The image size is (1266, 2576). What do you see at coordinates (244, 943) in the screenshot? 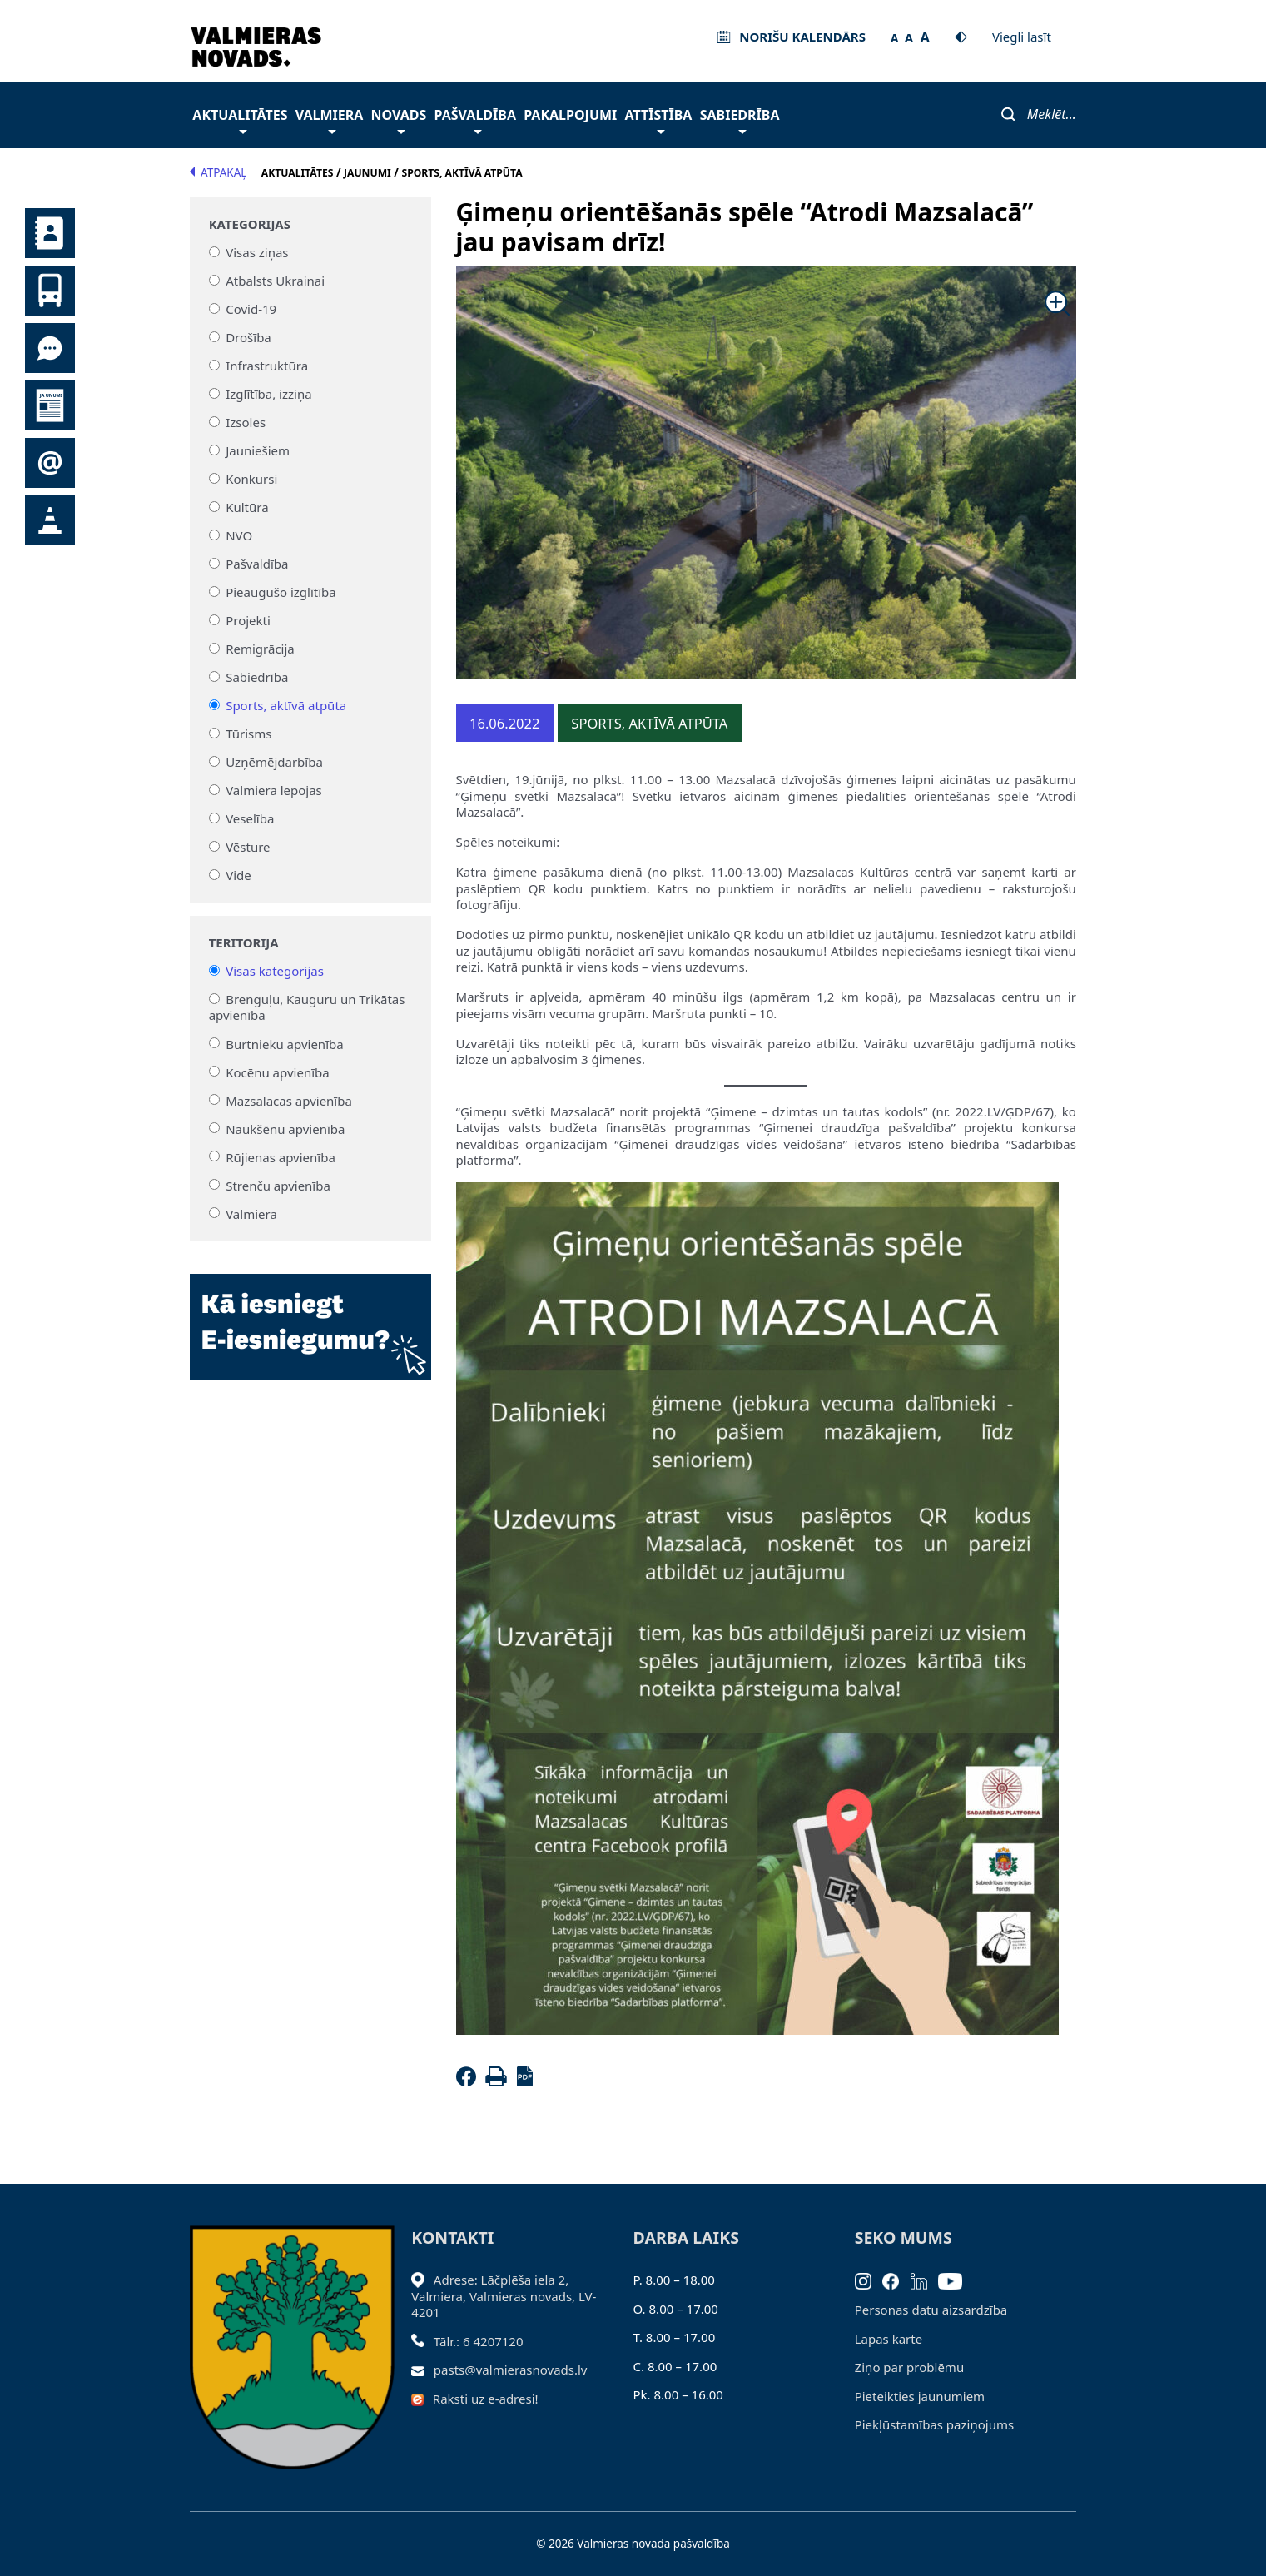
I see `Teritorija` at bounding box center [244, 943].